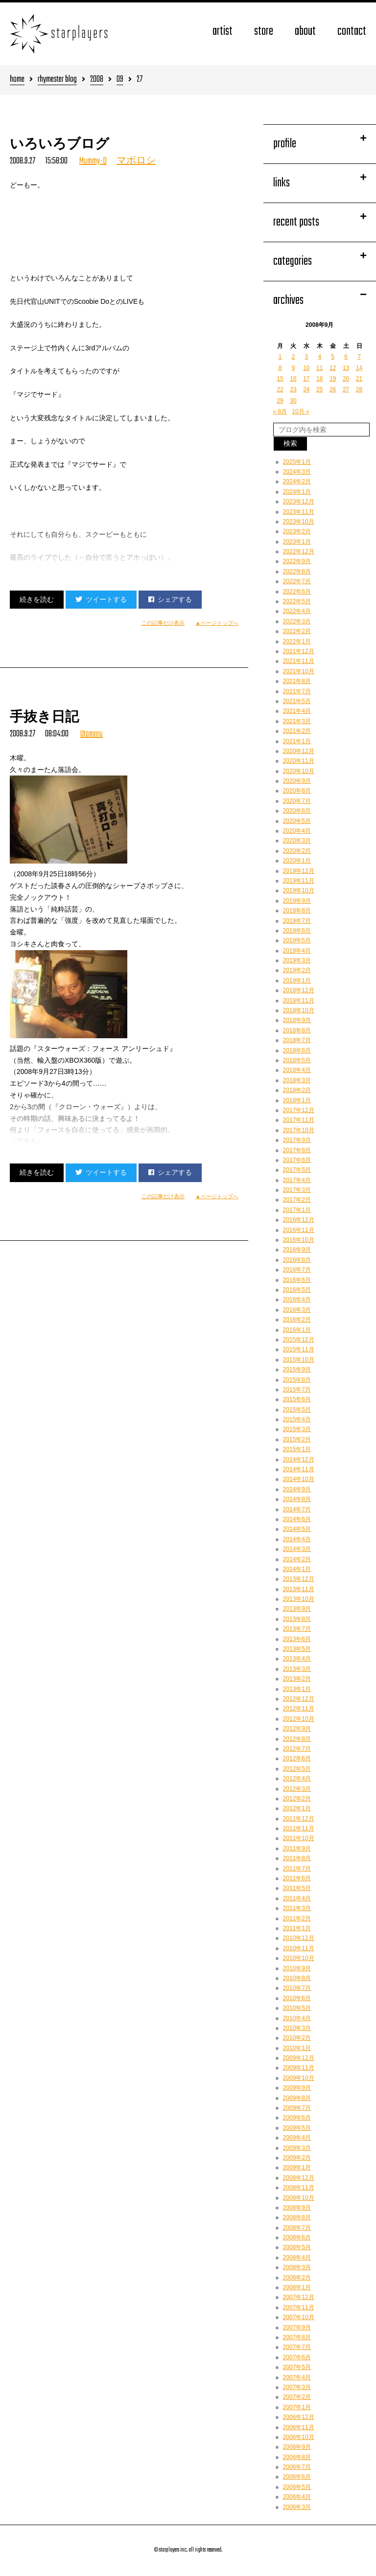 This screenshot has height=2576, width=376. What do you see at coordinates (297, 790) in the screenshot?
I see `2020年8月` at bounding box center [297, 790].